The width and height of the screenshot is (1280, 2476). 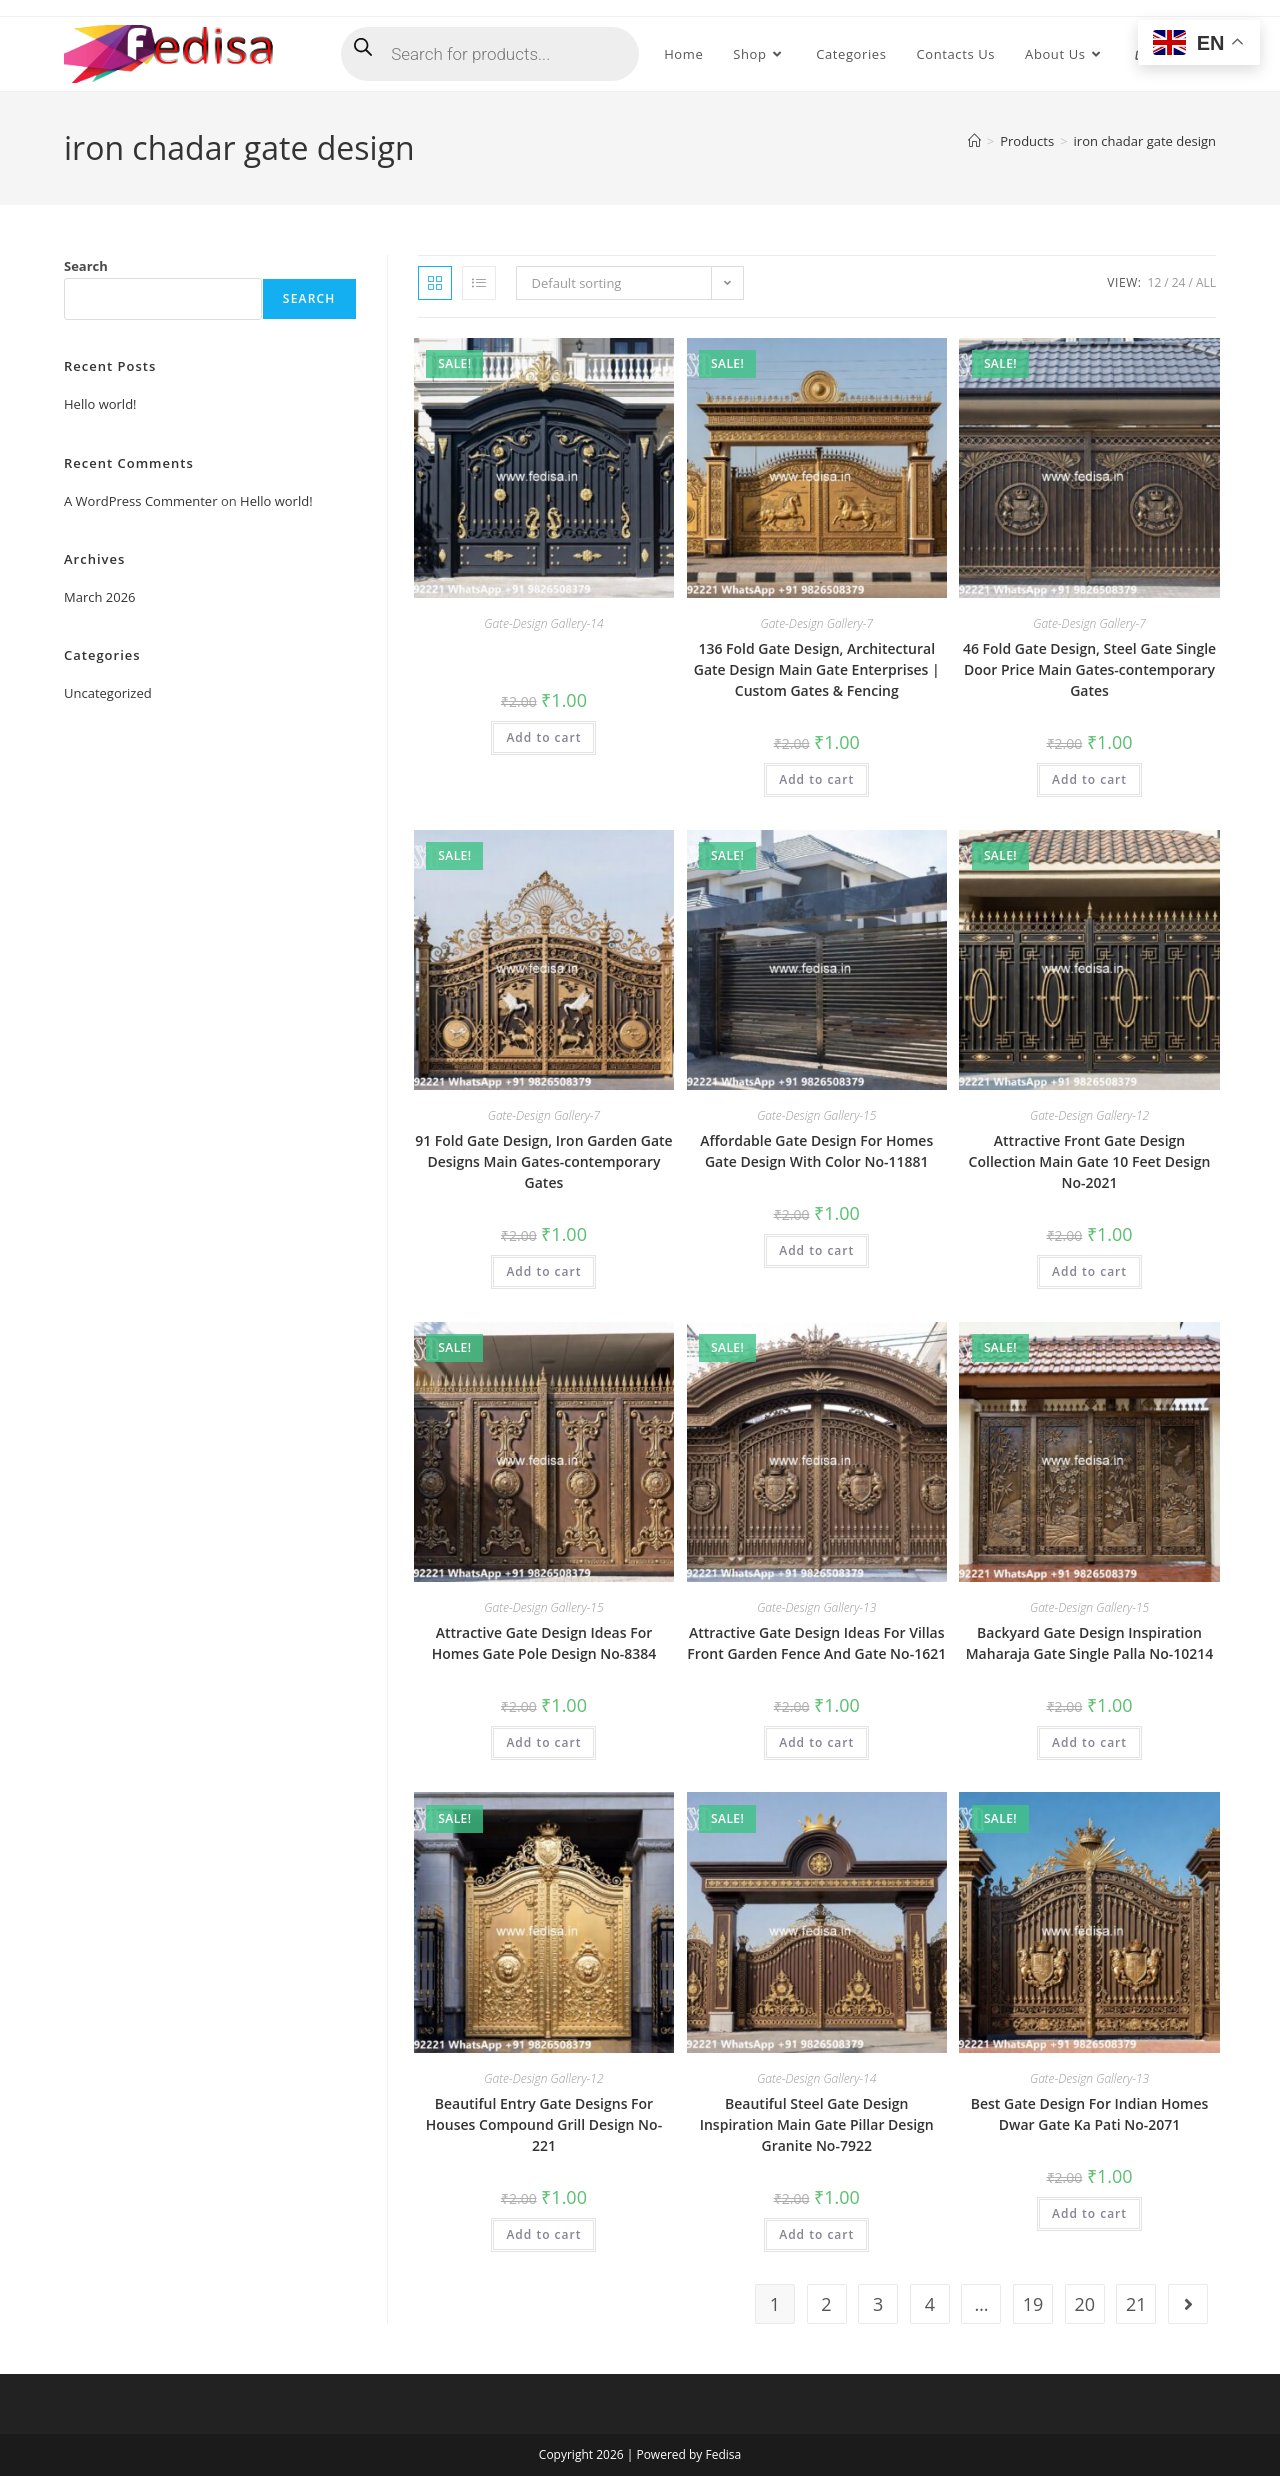 I want to click on Gate-Design Gallery-12, so click(x=1089, y=1115).